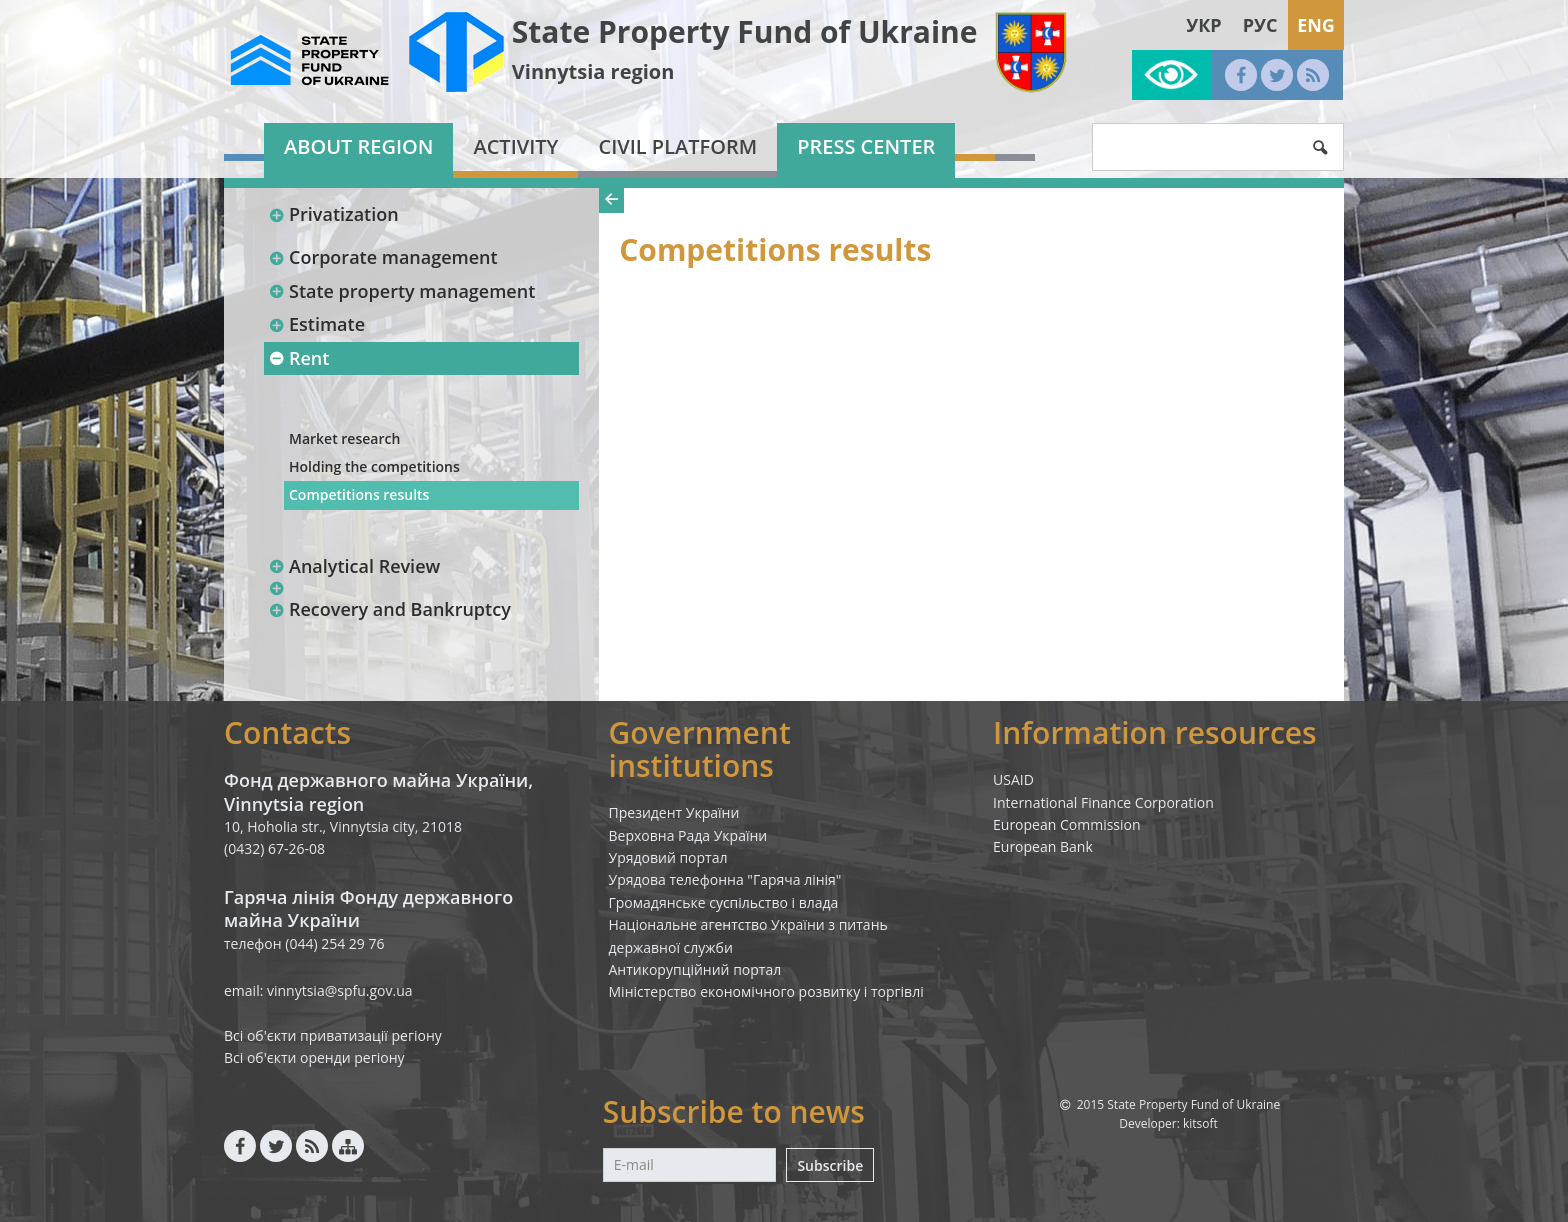 The image size is (1568, 1222). Describe the element at coordinates (1043, 846) in the screenshot. I see `European Bank` at that location.